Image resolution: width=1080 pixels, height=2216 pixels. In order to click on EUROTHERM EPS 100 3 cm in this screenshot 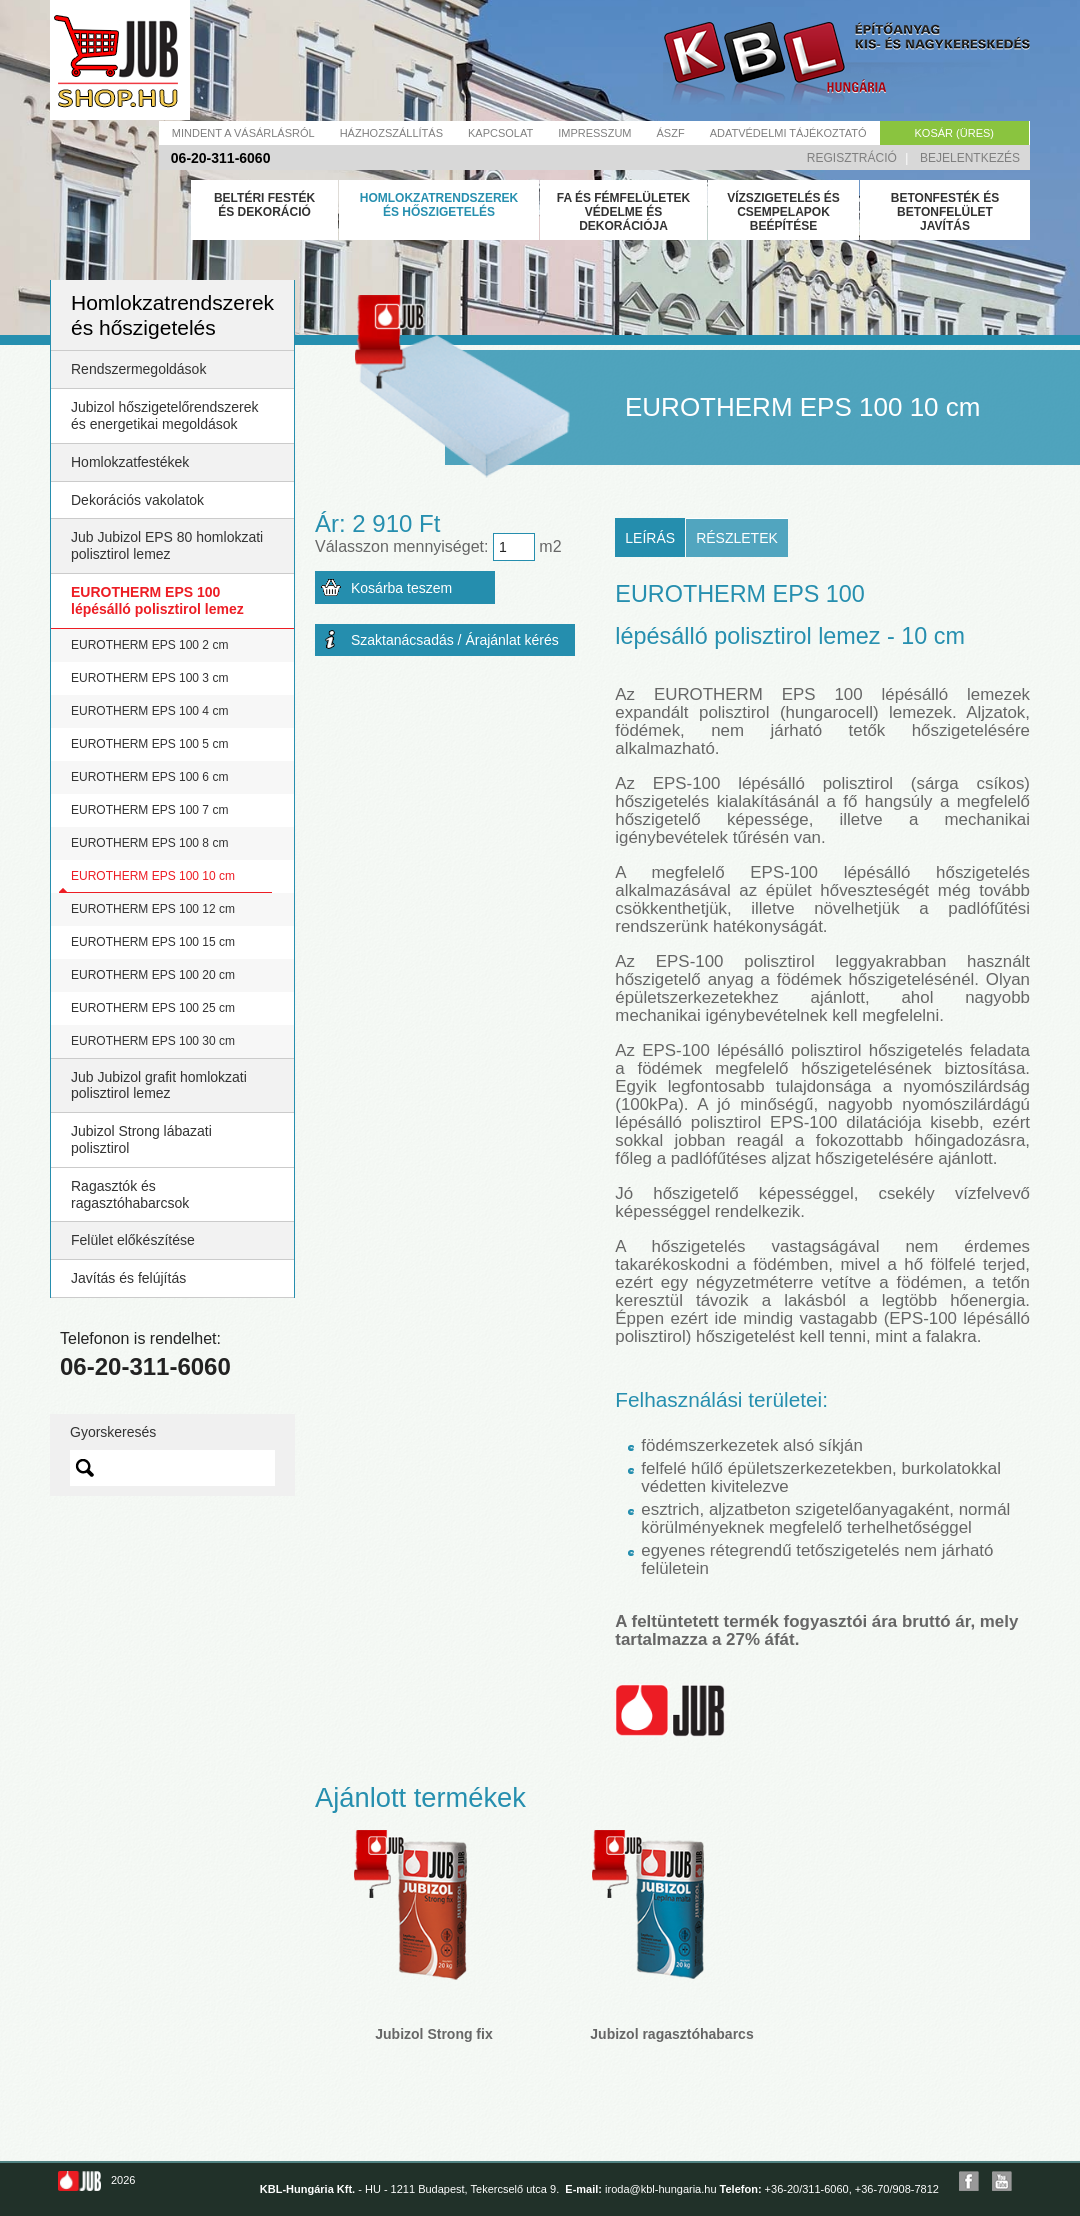, I will do `click(149, 678)`.